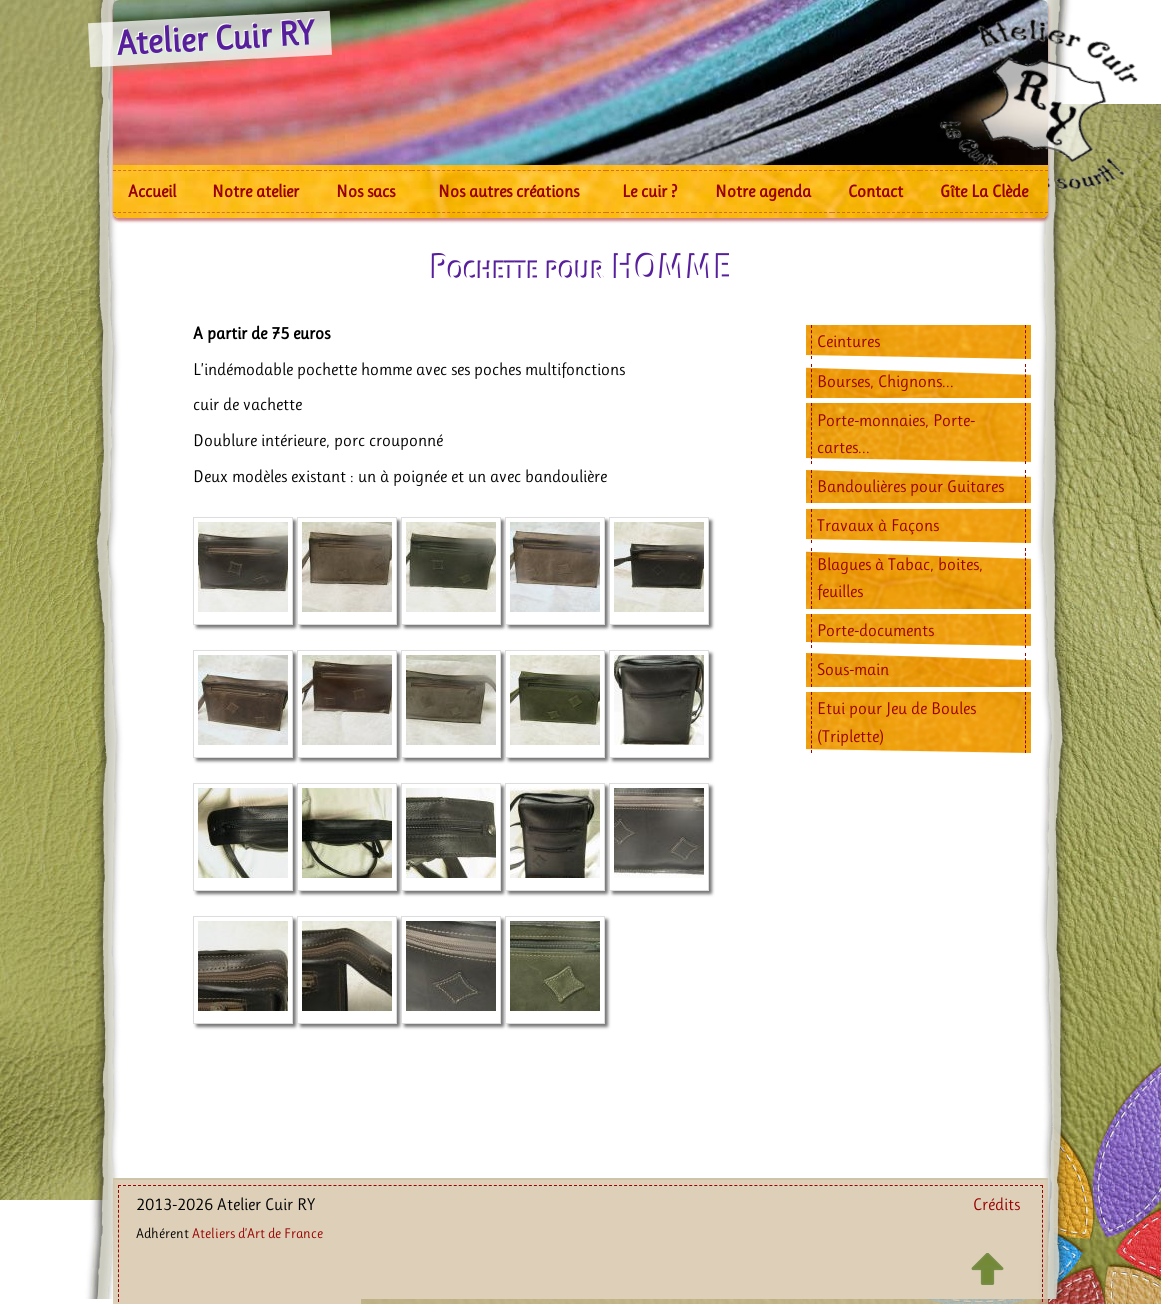 Image resolution: width=1161 pixels, height=1304 pixels. Describe the element at coordinates (508, 191) in the screenshot. I see `Nos autres créations` at that location.